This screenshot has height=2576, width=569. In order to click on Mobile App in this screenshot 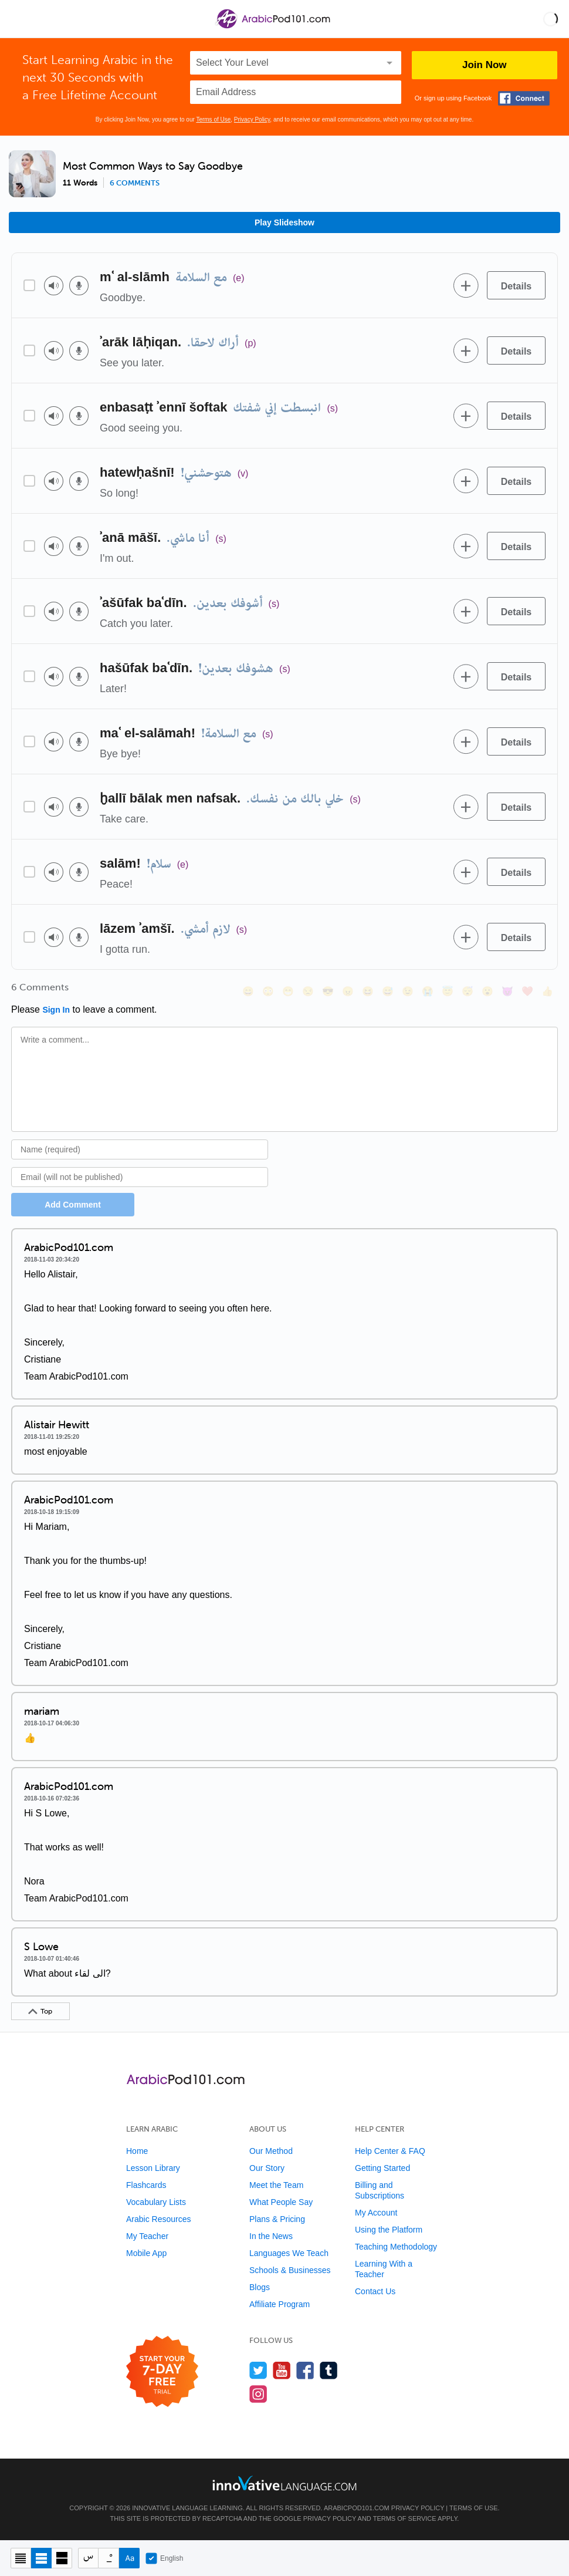, I will do `click(146, 2253)`.